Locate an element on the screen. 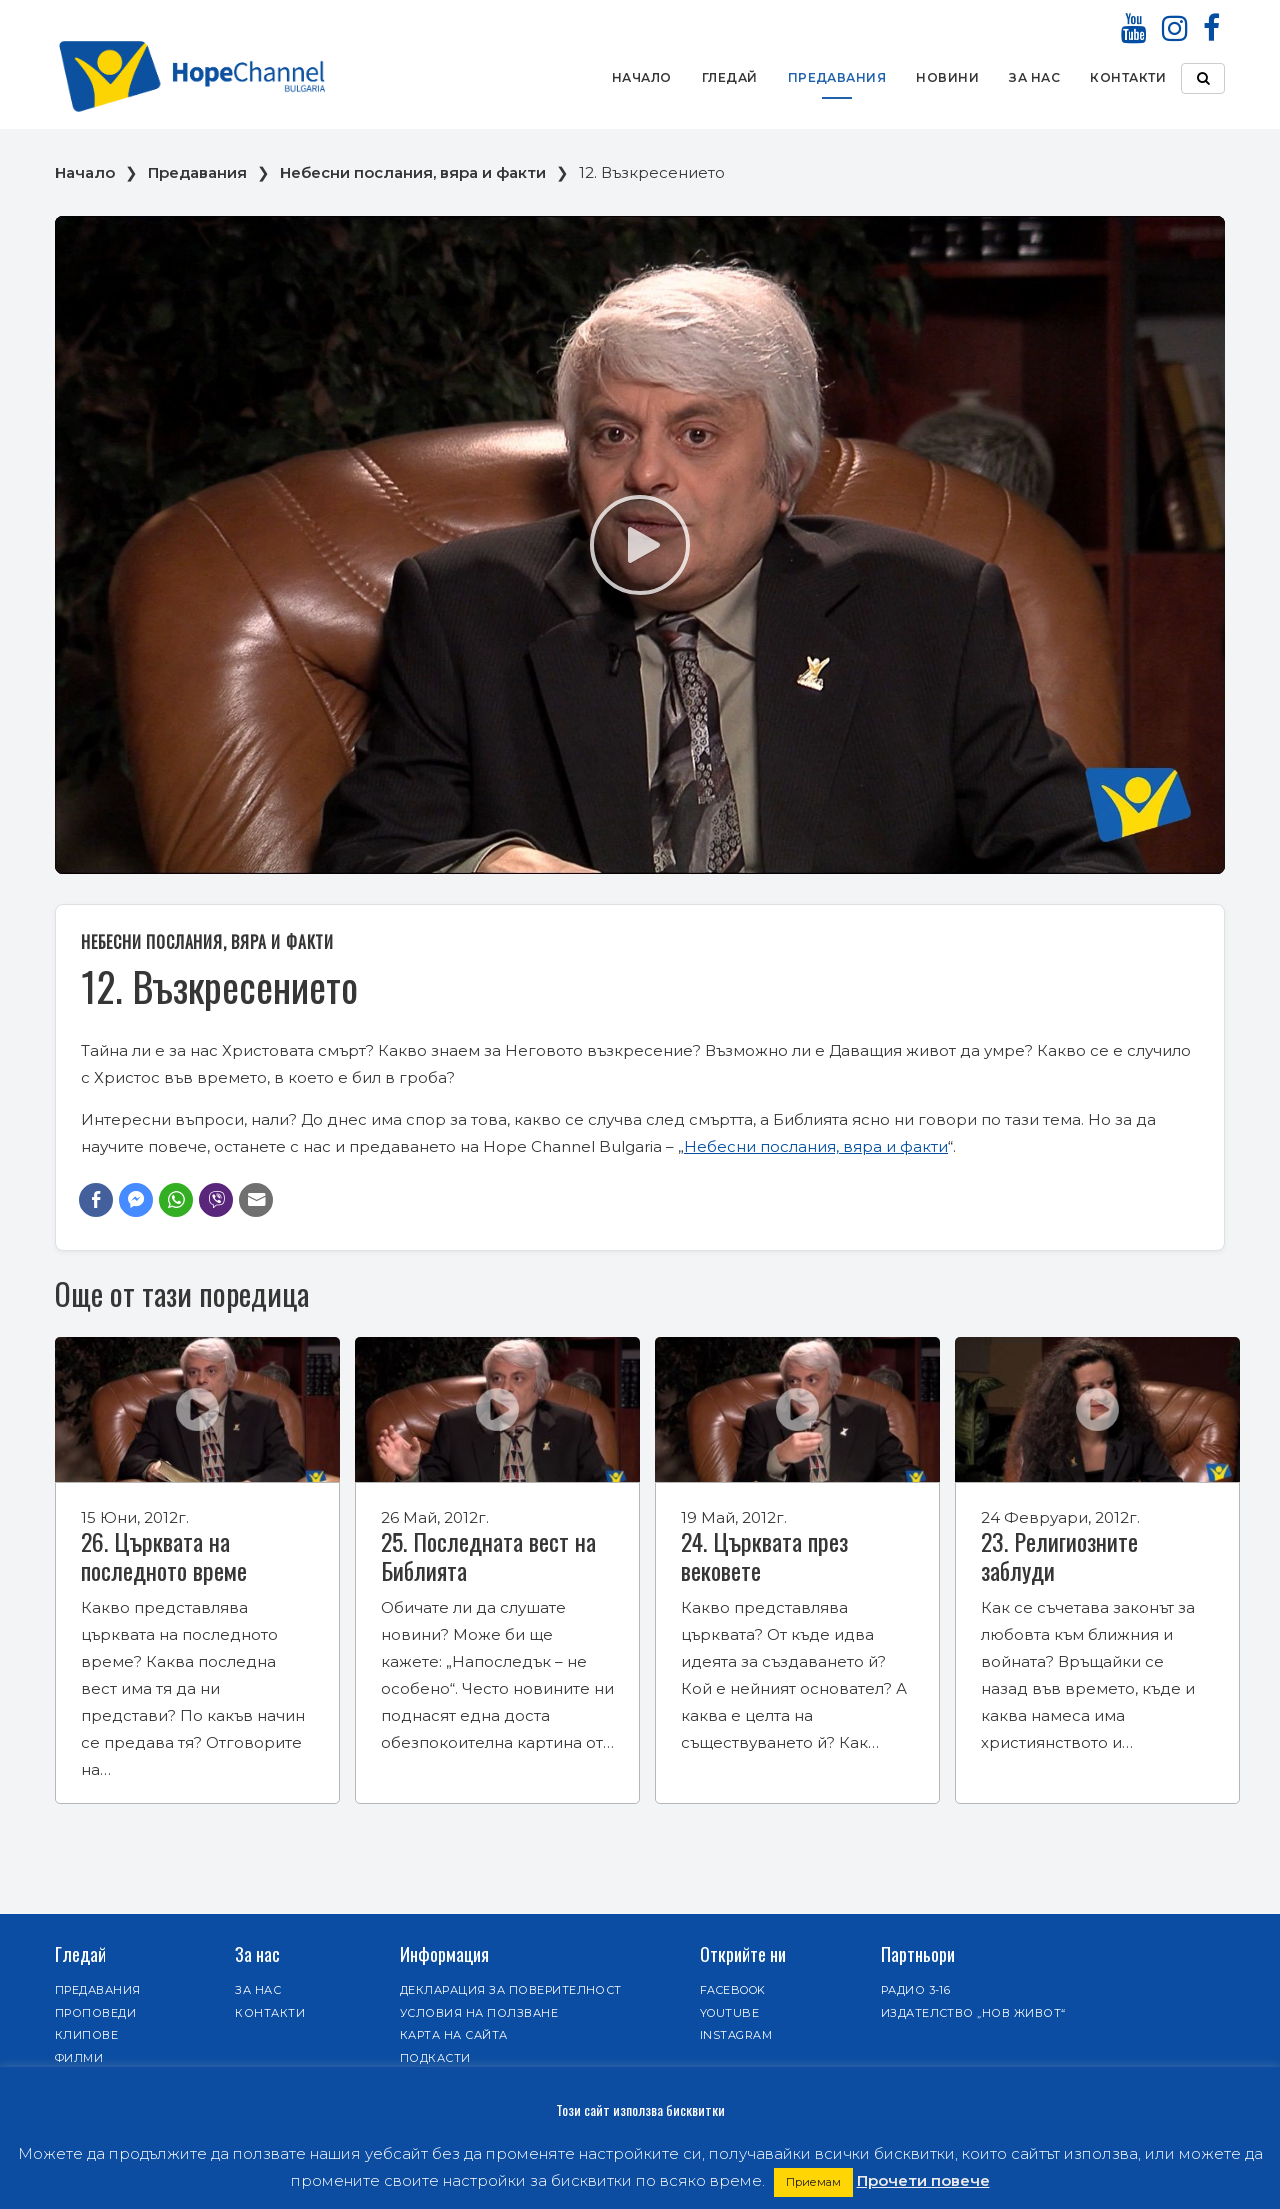 Image resolution: width=1280 pixels, height=2209 pixels. 23. Религиозните заблуди is located at coordinates (1059, 1555).